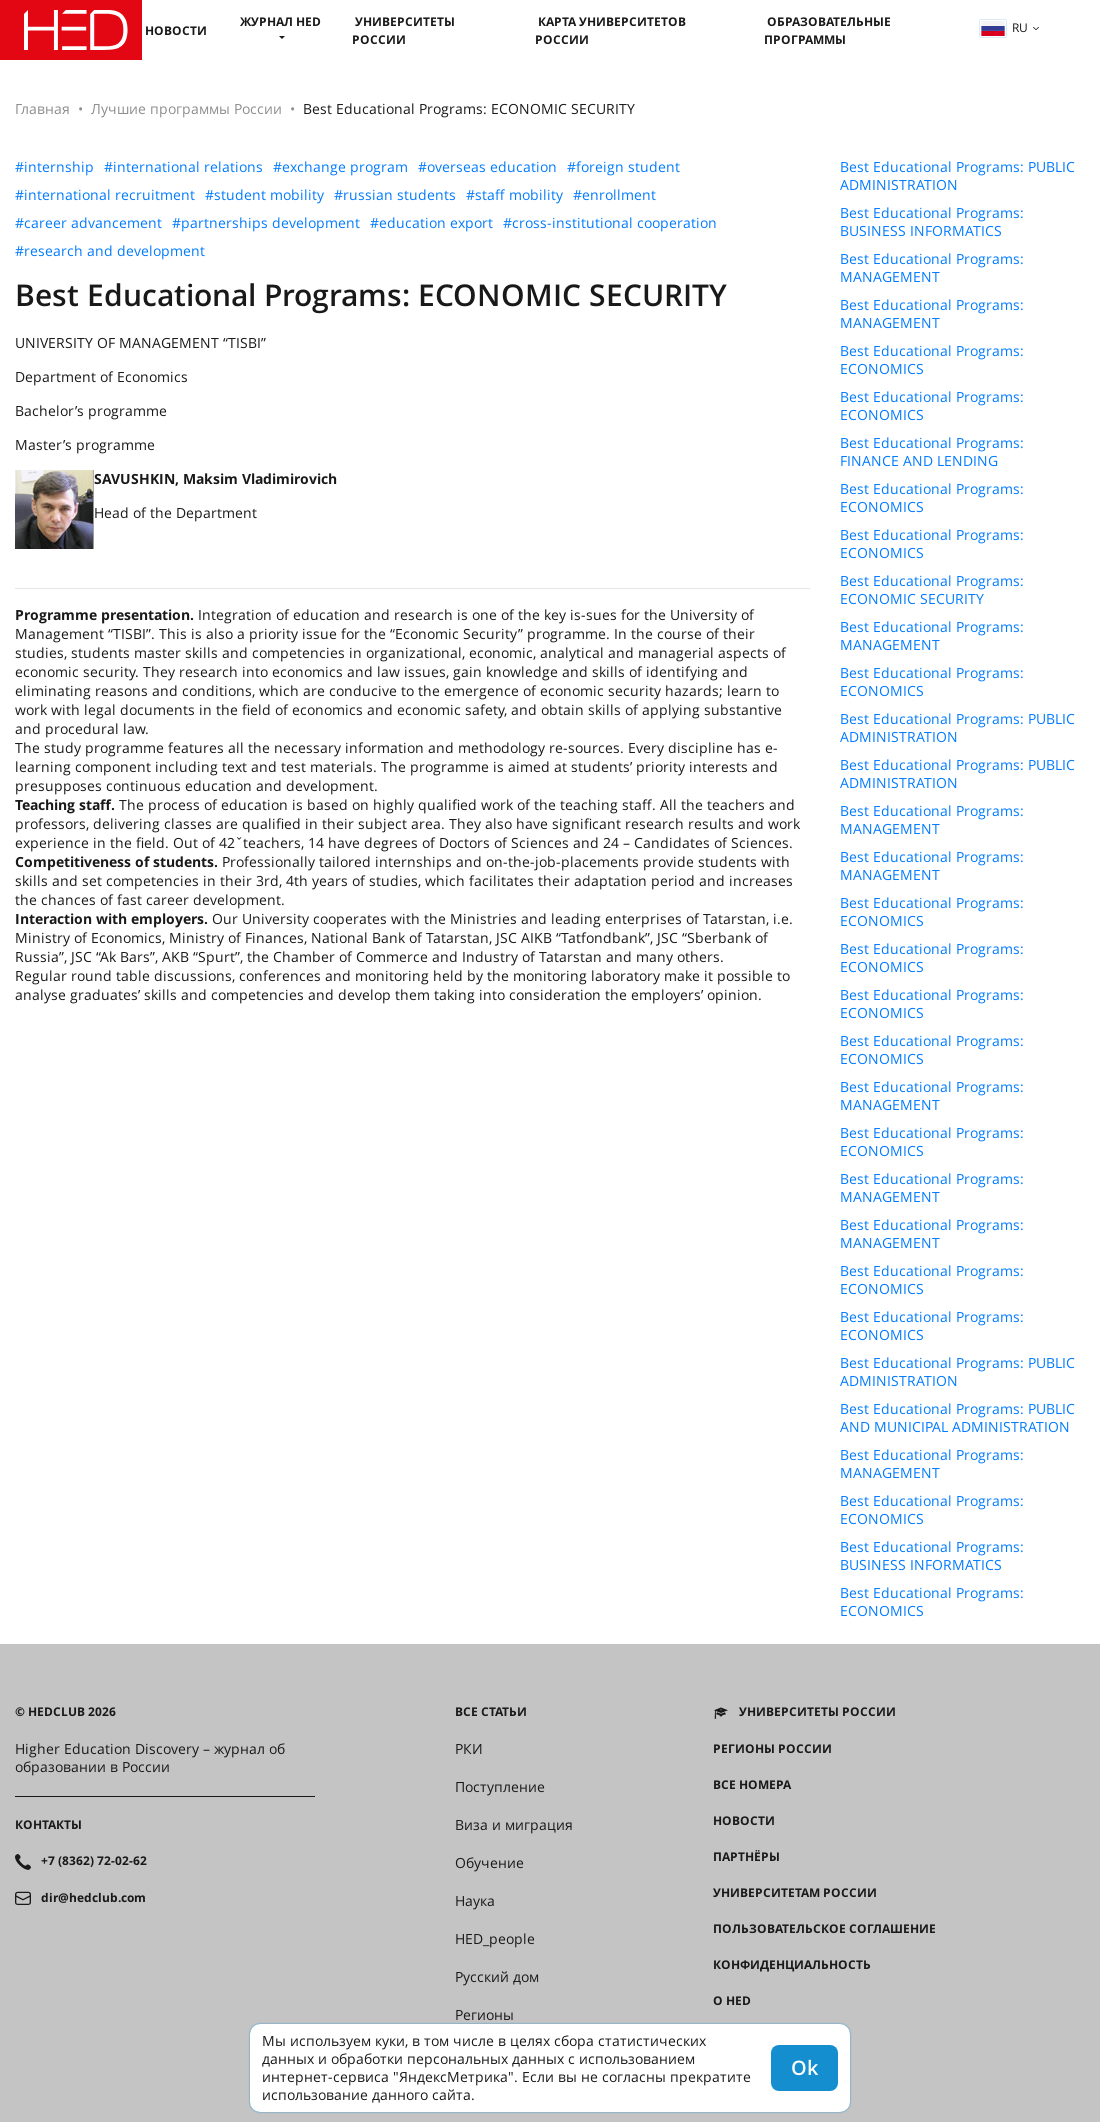 The height and width of the screenshot is (2122, 1100). What do you see at coordinates (42, 108) in the screenshot?
I see `Главная` at bounding box center [42, 108].